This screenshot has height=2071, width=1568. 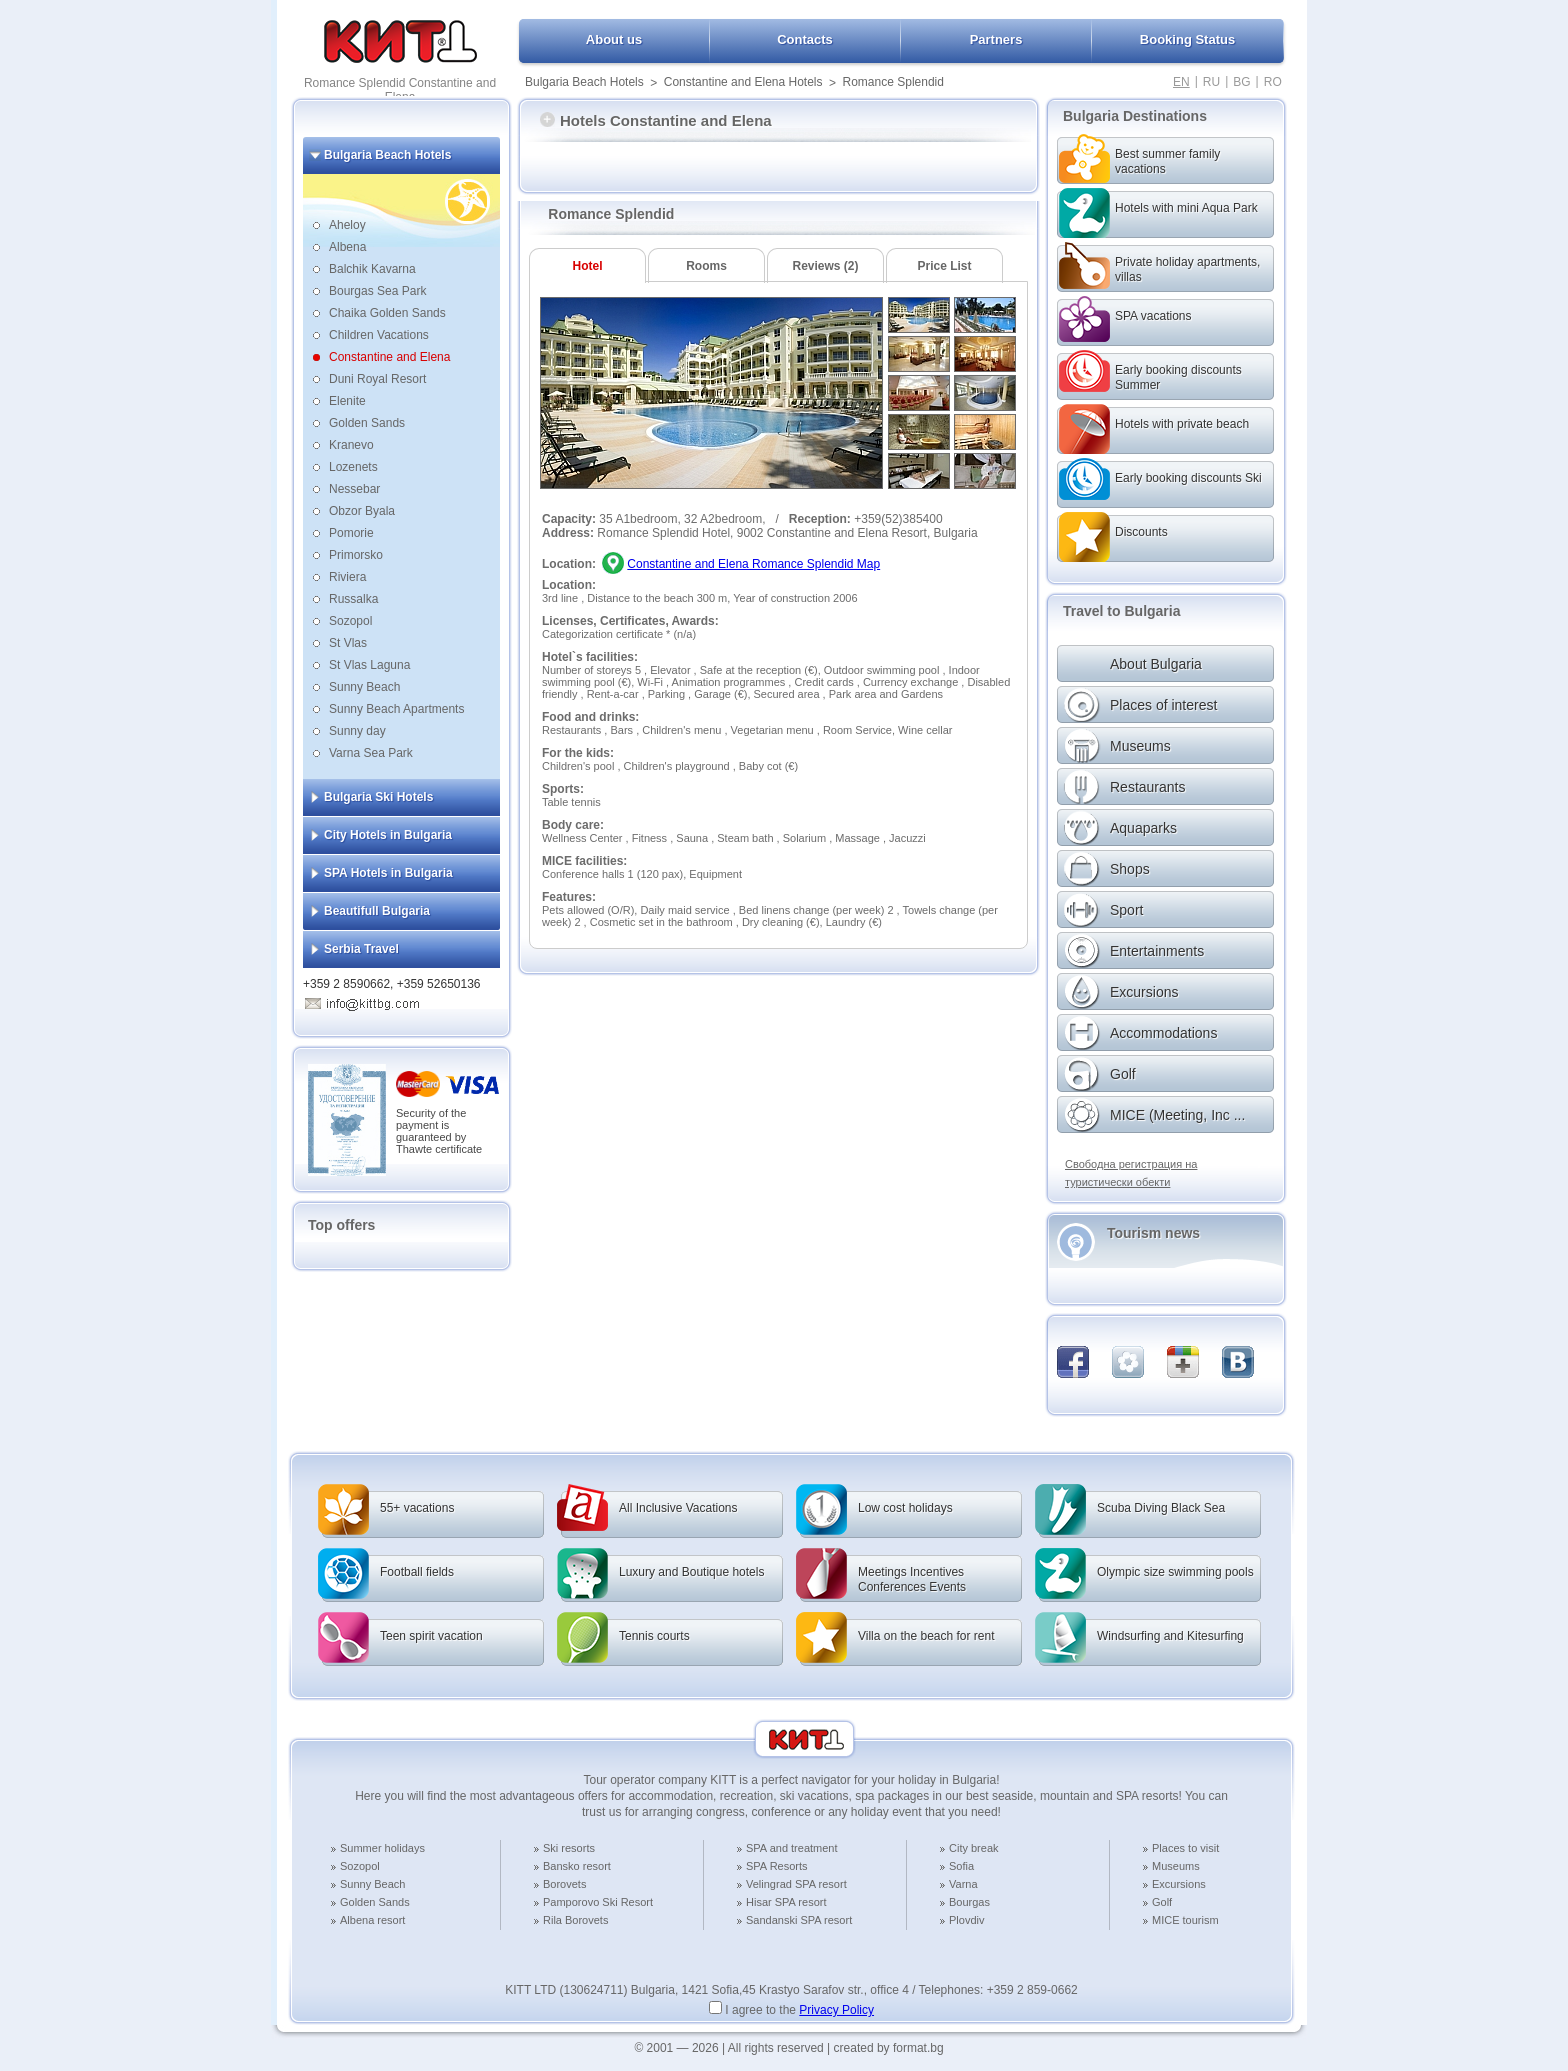 I want to click on Pomorie, so click(x=351, y=533).